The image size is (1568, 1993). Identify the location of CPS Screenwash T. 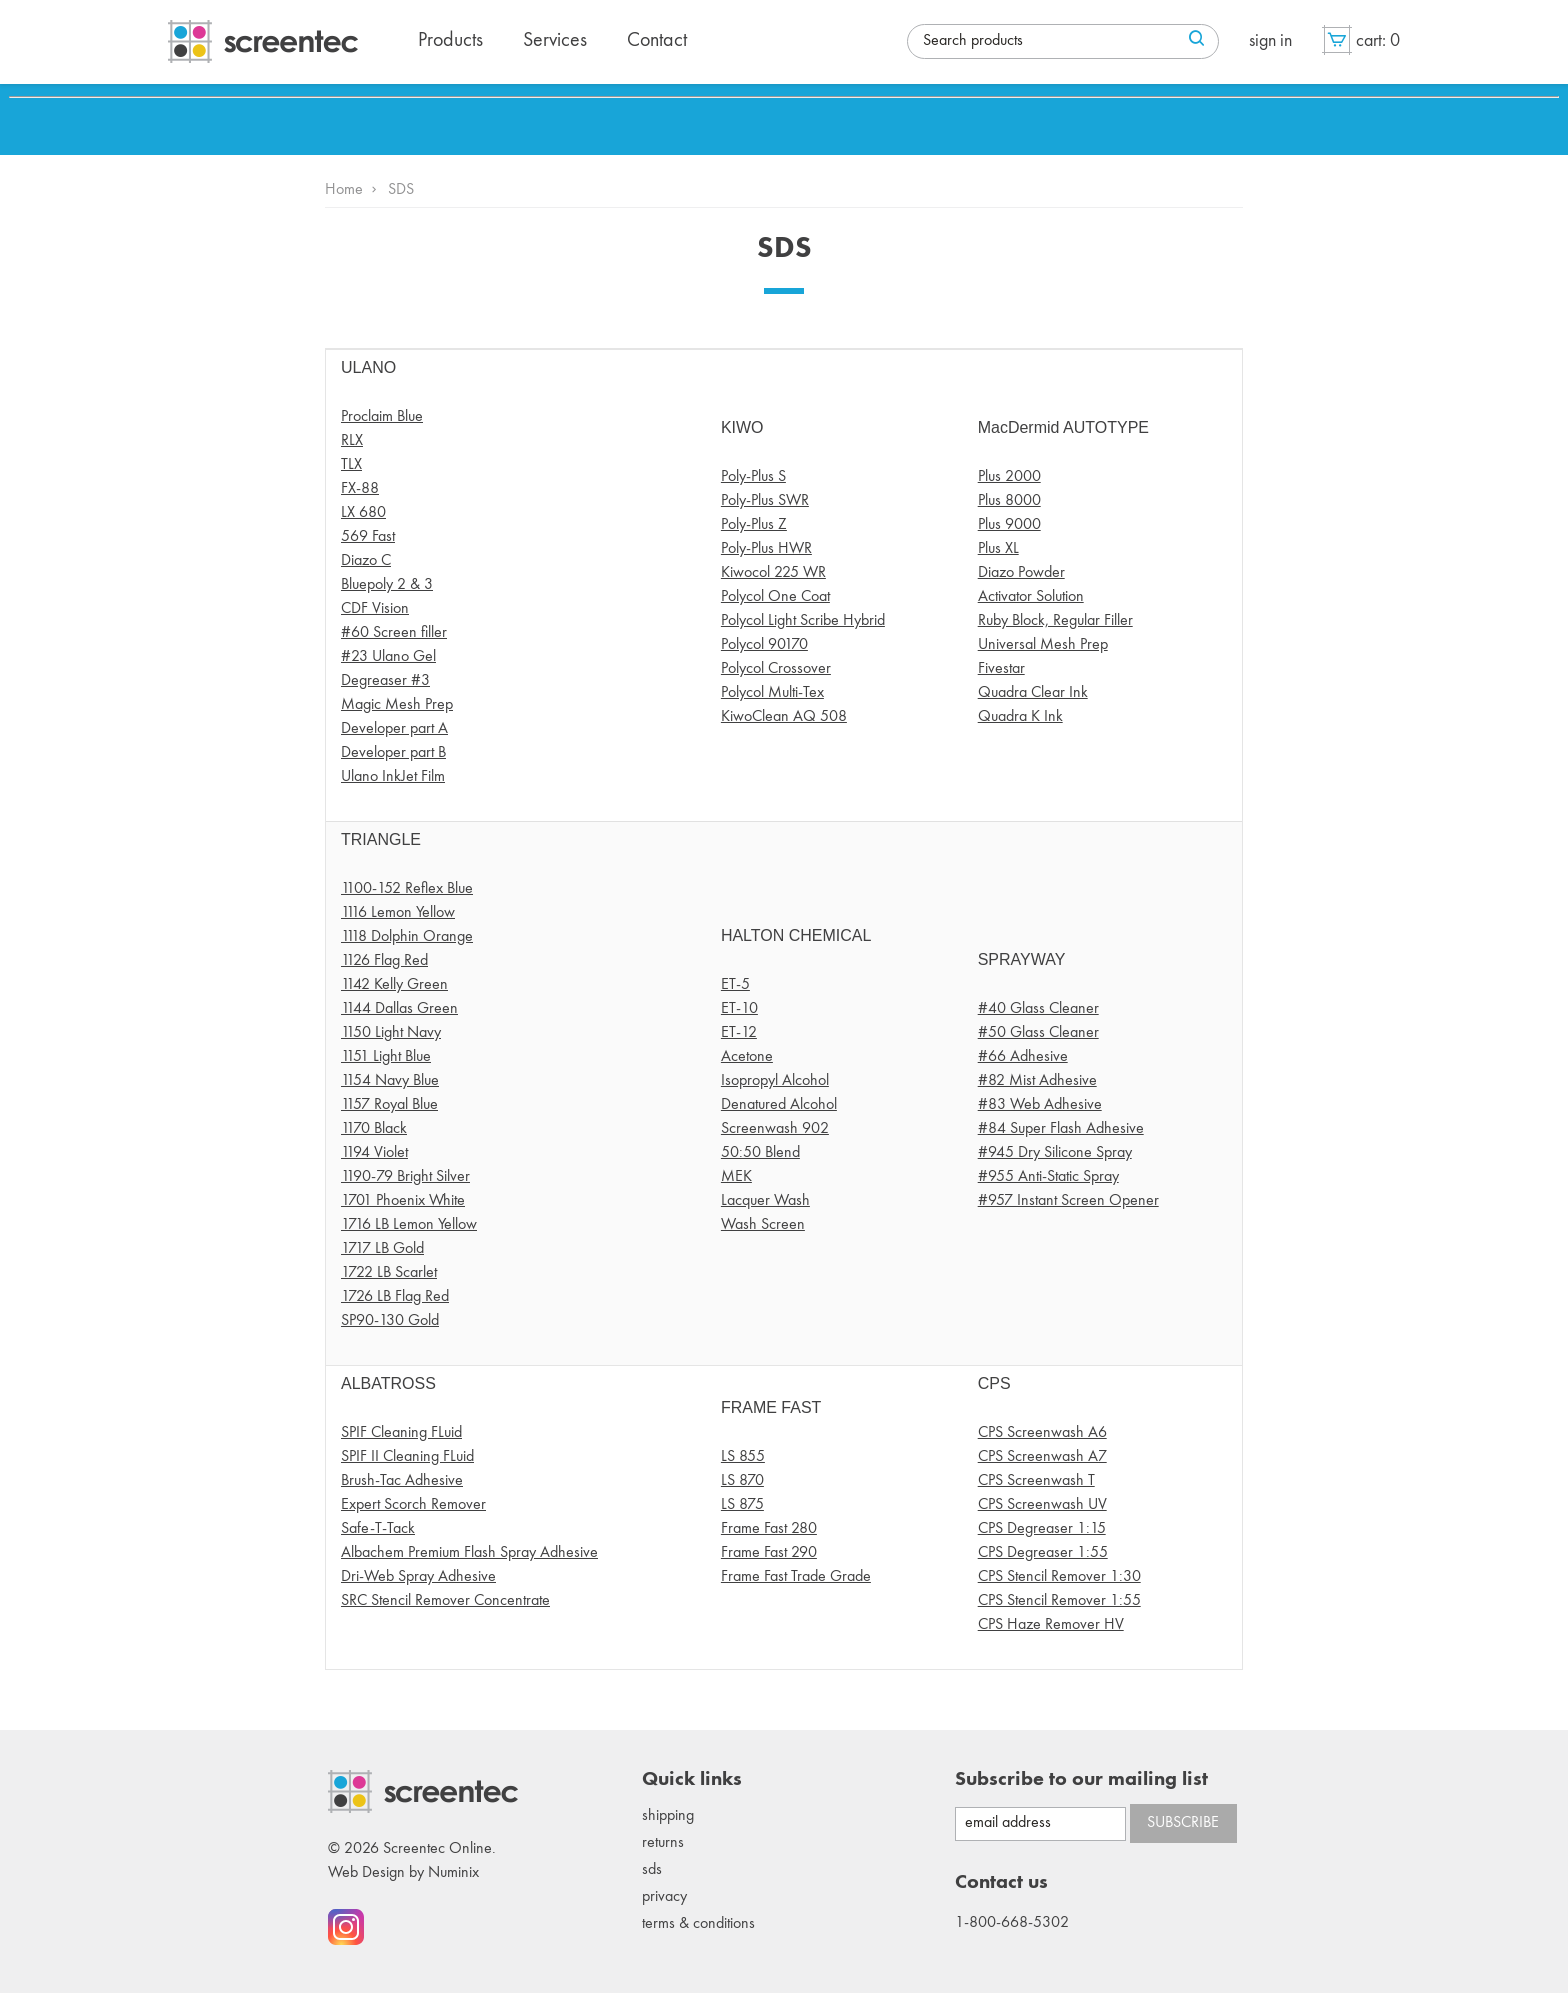
(1036, 1481).